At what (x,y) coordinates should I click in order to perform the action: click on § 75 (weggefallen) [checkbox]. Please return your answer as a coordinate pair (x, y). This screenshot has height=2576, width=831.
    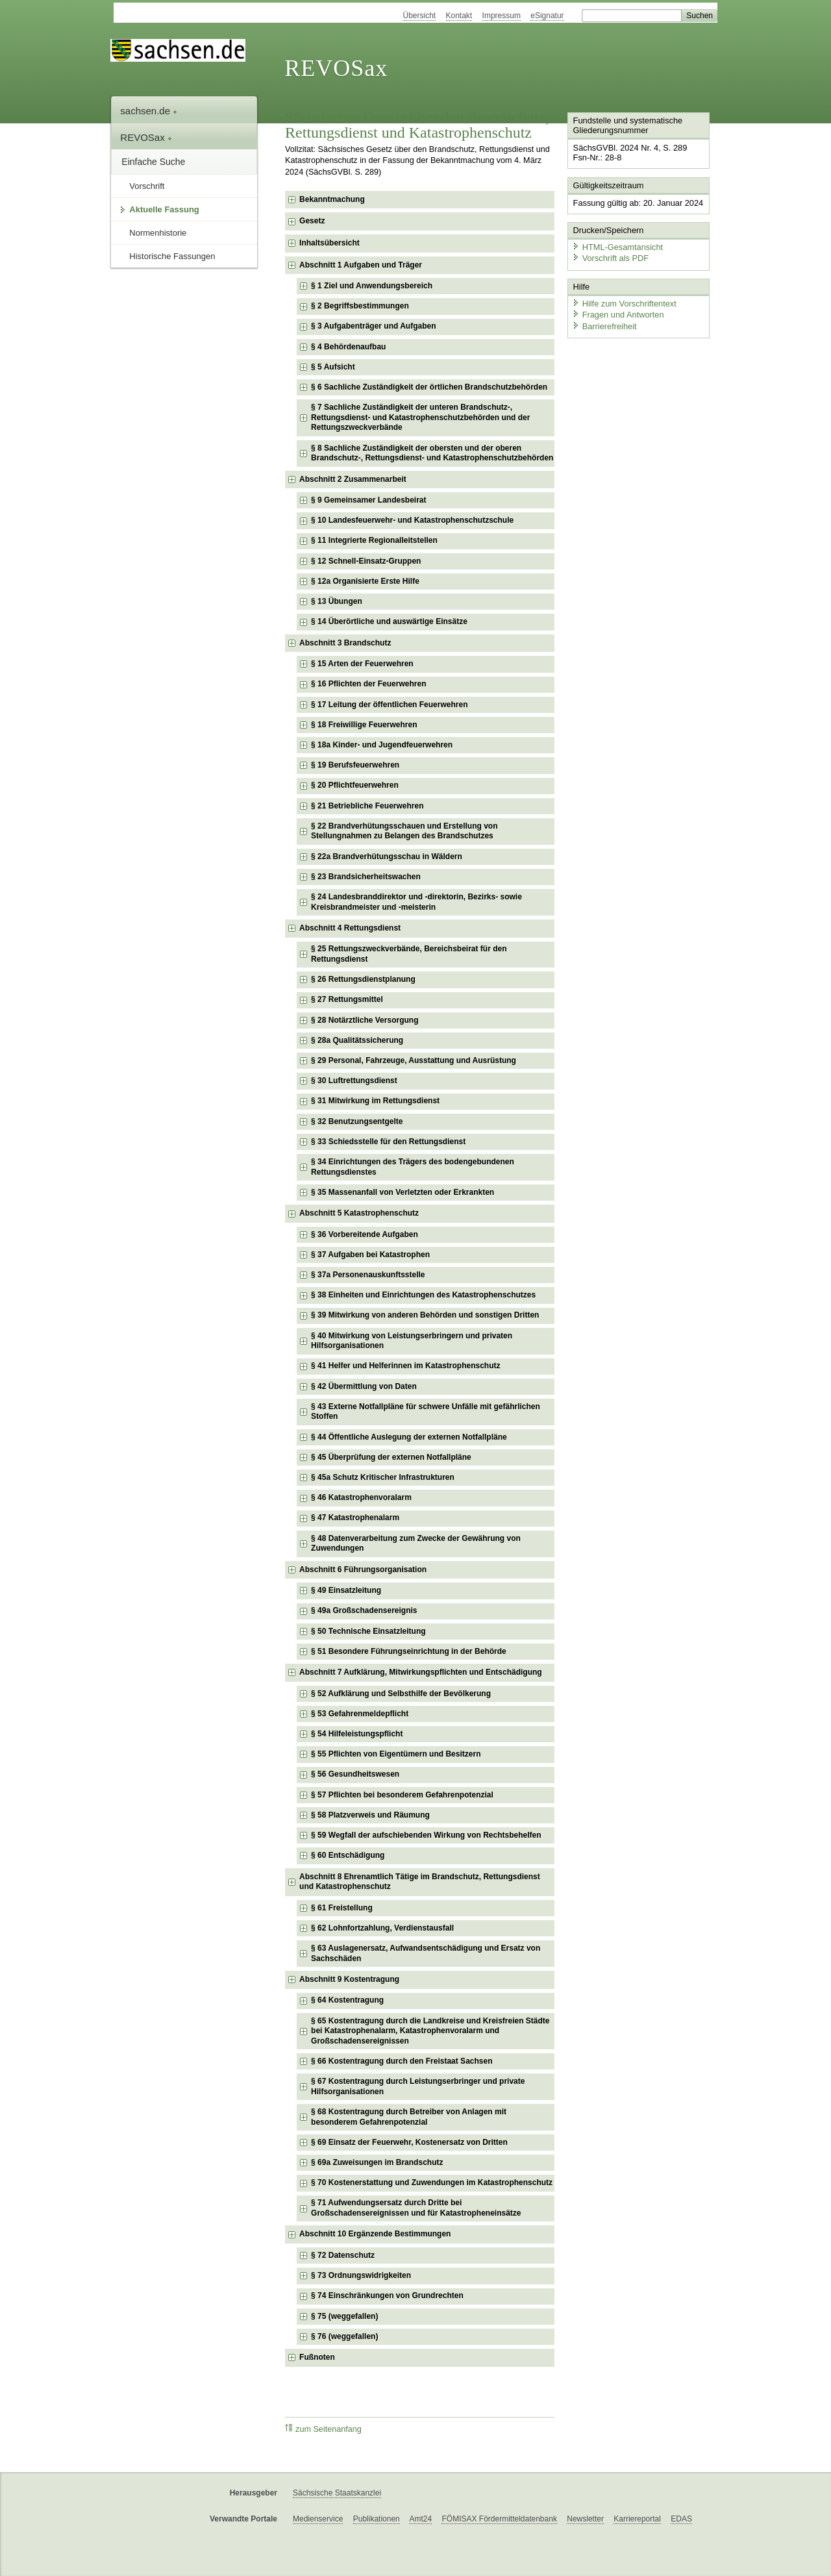
    Looking at the image, I should click on (344, 2316).